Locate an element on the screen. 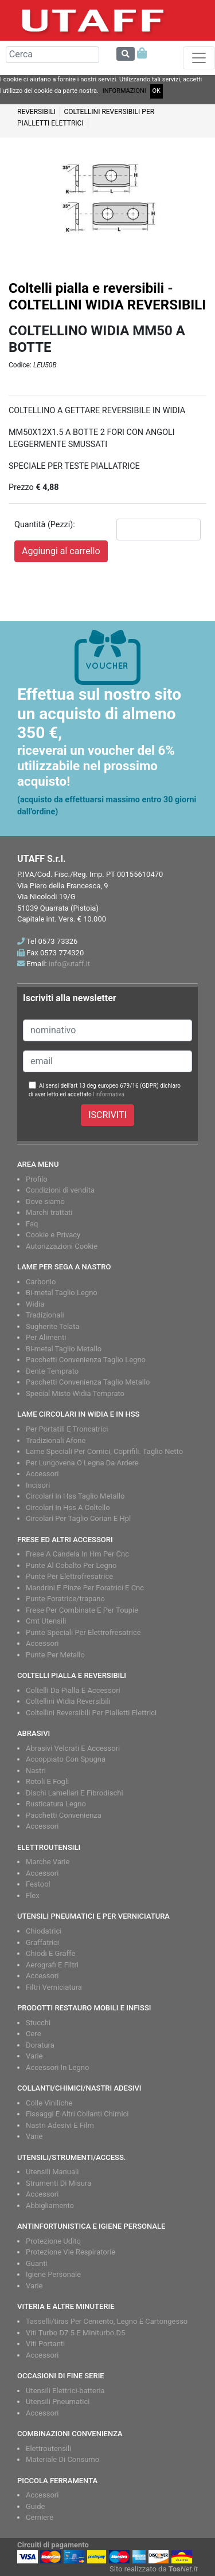 The image size is (215, 2576). Nastri is located at coordinates (36, 1770).